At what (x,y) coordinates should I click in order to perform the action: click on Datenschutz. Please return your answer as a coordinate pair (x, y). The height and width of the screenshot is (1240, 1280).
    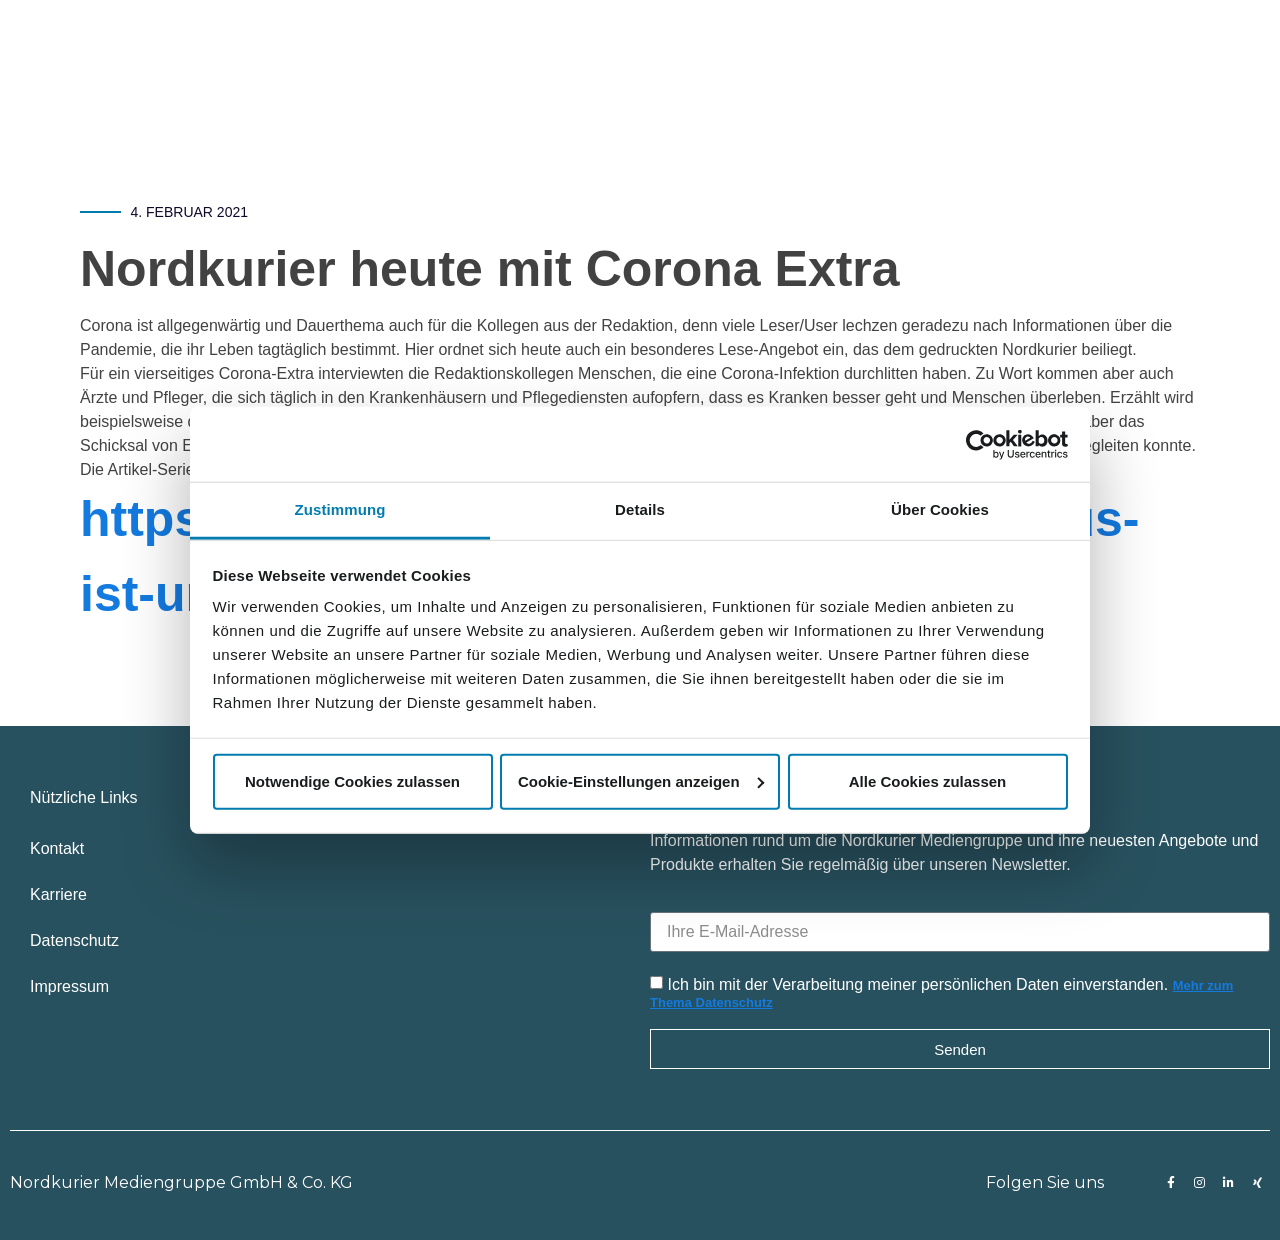
    Looking at the image, I should click on (74, 940).